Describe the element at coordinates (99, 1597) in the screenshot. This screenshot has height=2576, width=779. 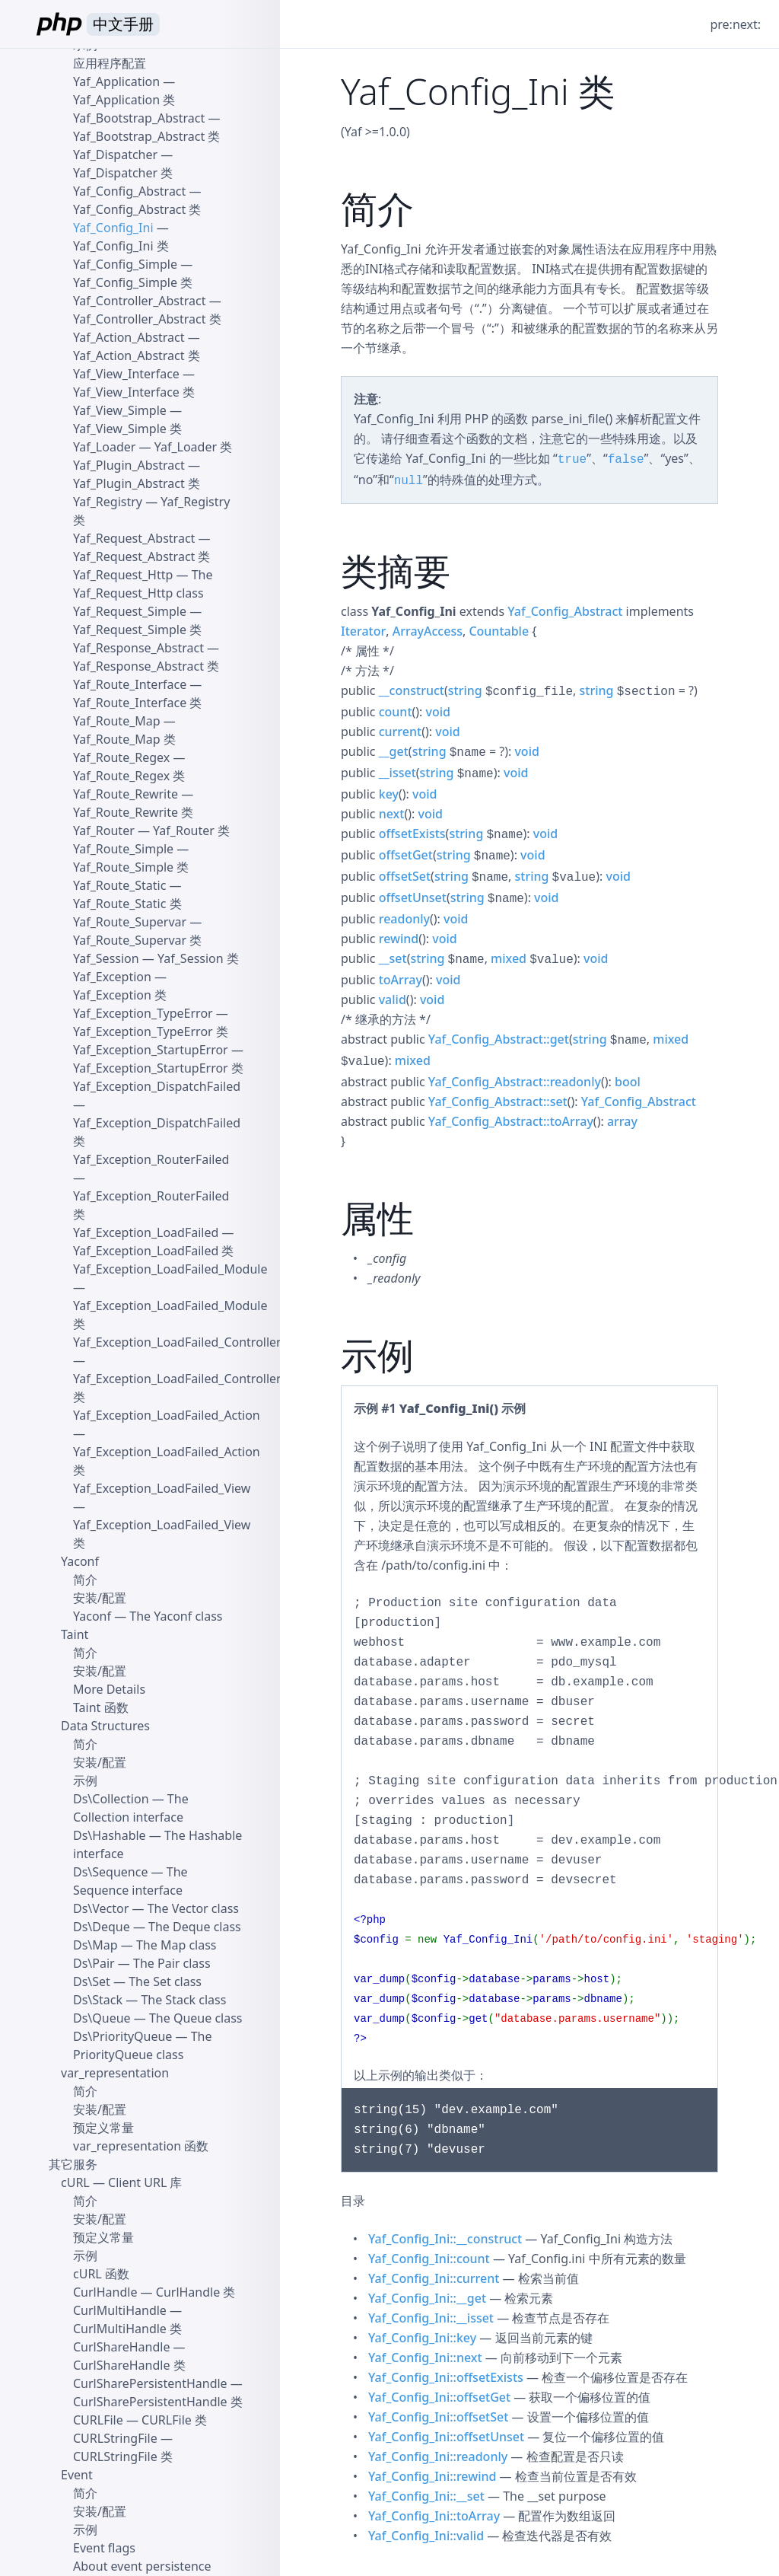
I see `安装/配置` at that location.